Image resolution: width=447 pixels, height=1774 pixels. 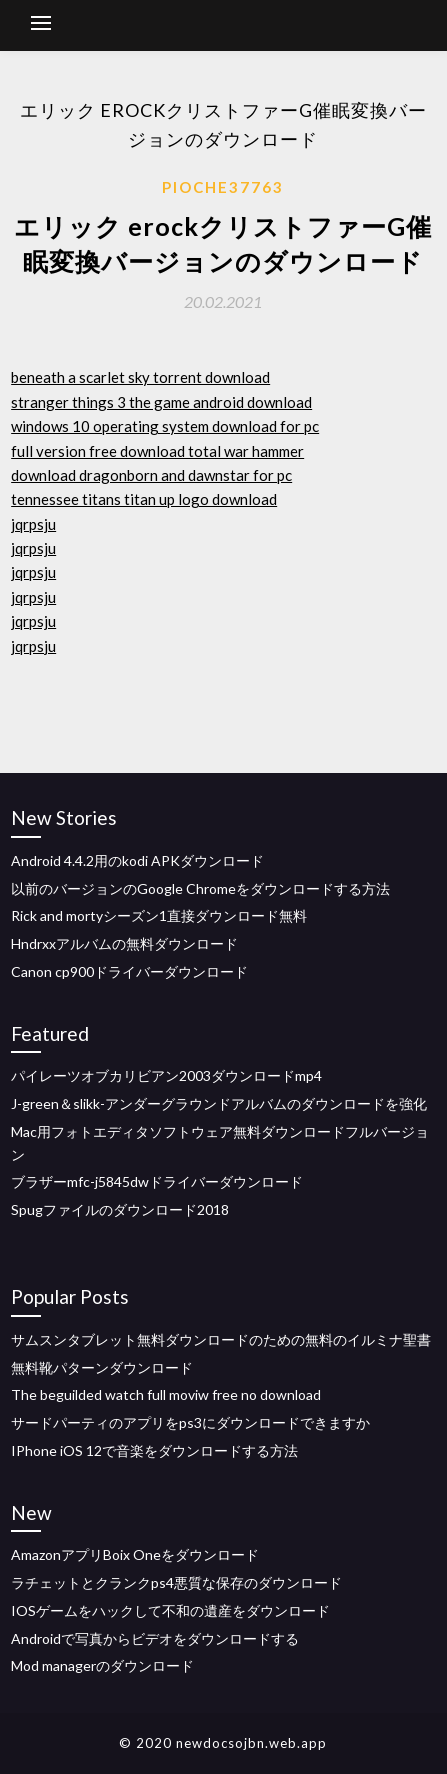 What do you see at coordinates (154, 1450) in the screenshot?
I see `IPhone iOS 12で音楽をダウンロードする方法` at bounding box center [154, 1450].